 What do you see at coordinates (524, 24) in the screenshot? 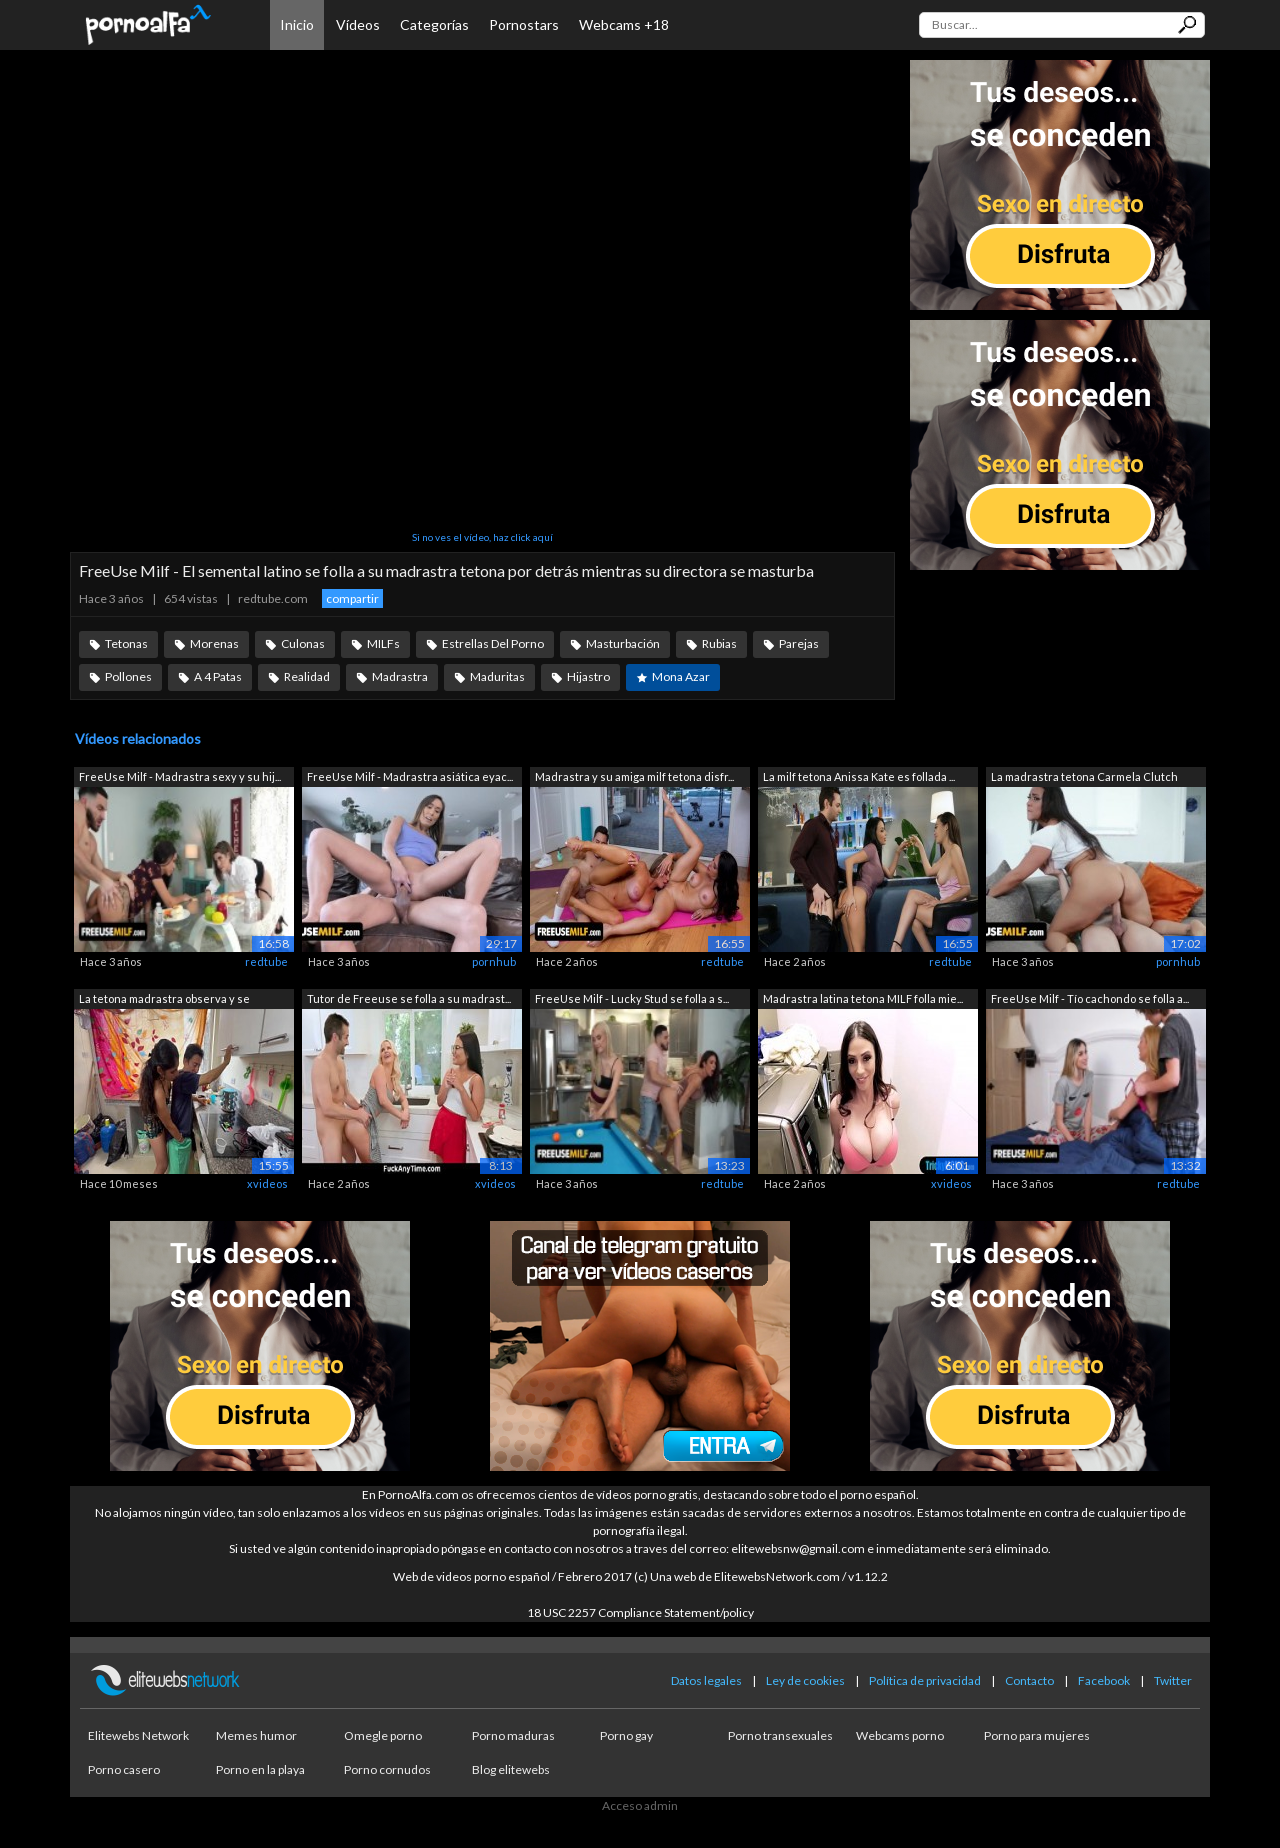
I see `Pornostars` at bounding box center [524, 24].